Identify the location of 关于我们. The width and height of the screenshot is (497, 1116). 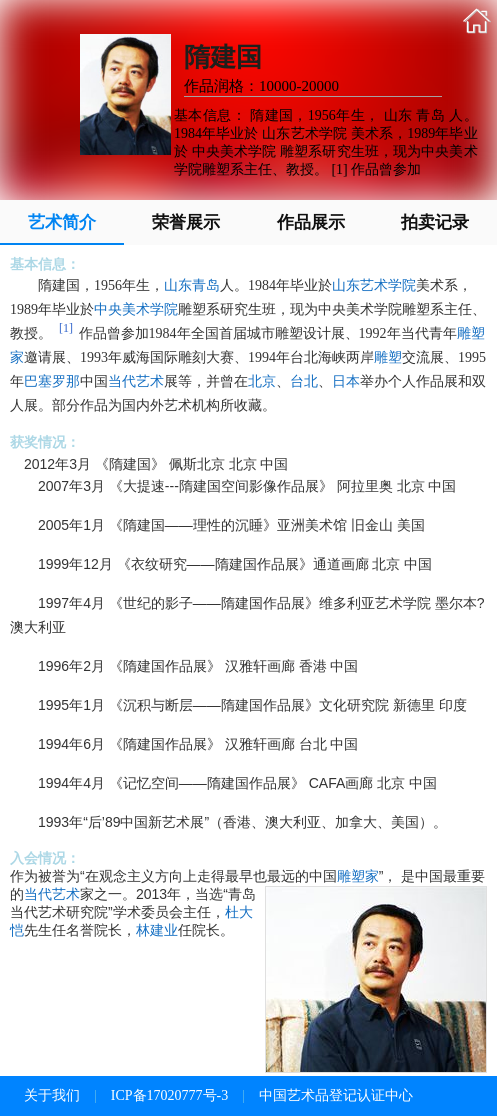
(52, 1095).